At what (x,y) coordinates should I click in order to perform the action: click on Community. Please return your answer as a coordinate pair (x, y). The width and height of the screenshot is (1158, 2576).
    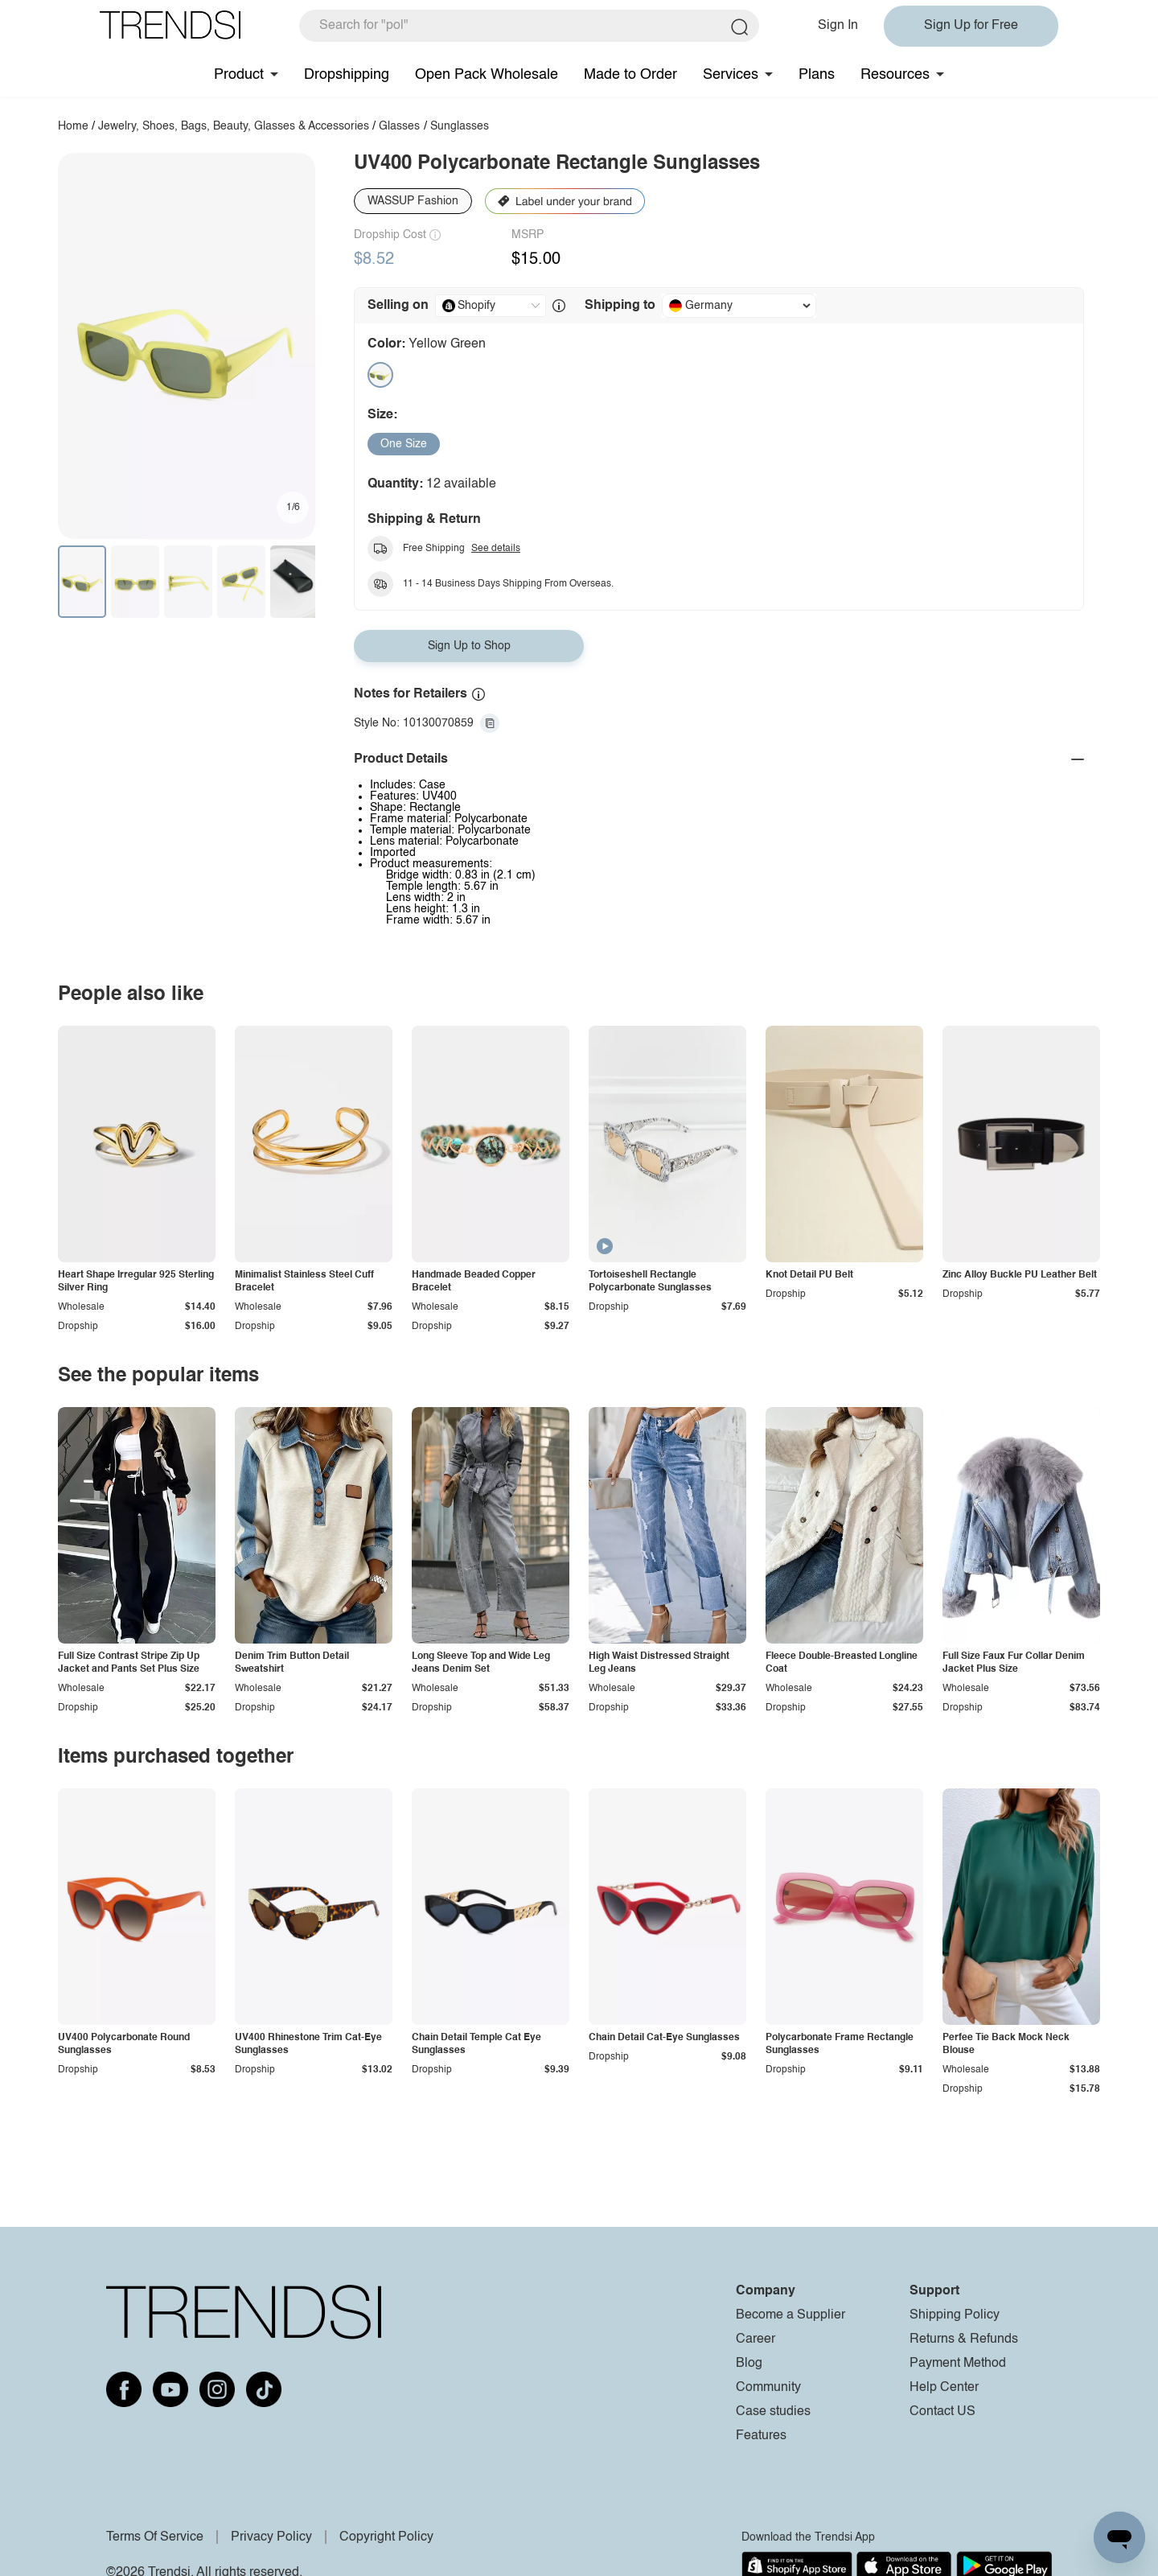
    Looking at the image, I should click on (768, 2387).